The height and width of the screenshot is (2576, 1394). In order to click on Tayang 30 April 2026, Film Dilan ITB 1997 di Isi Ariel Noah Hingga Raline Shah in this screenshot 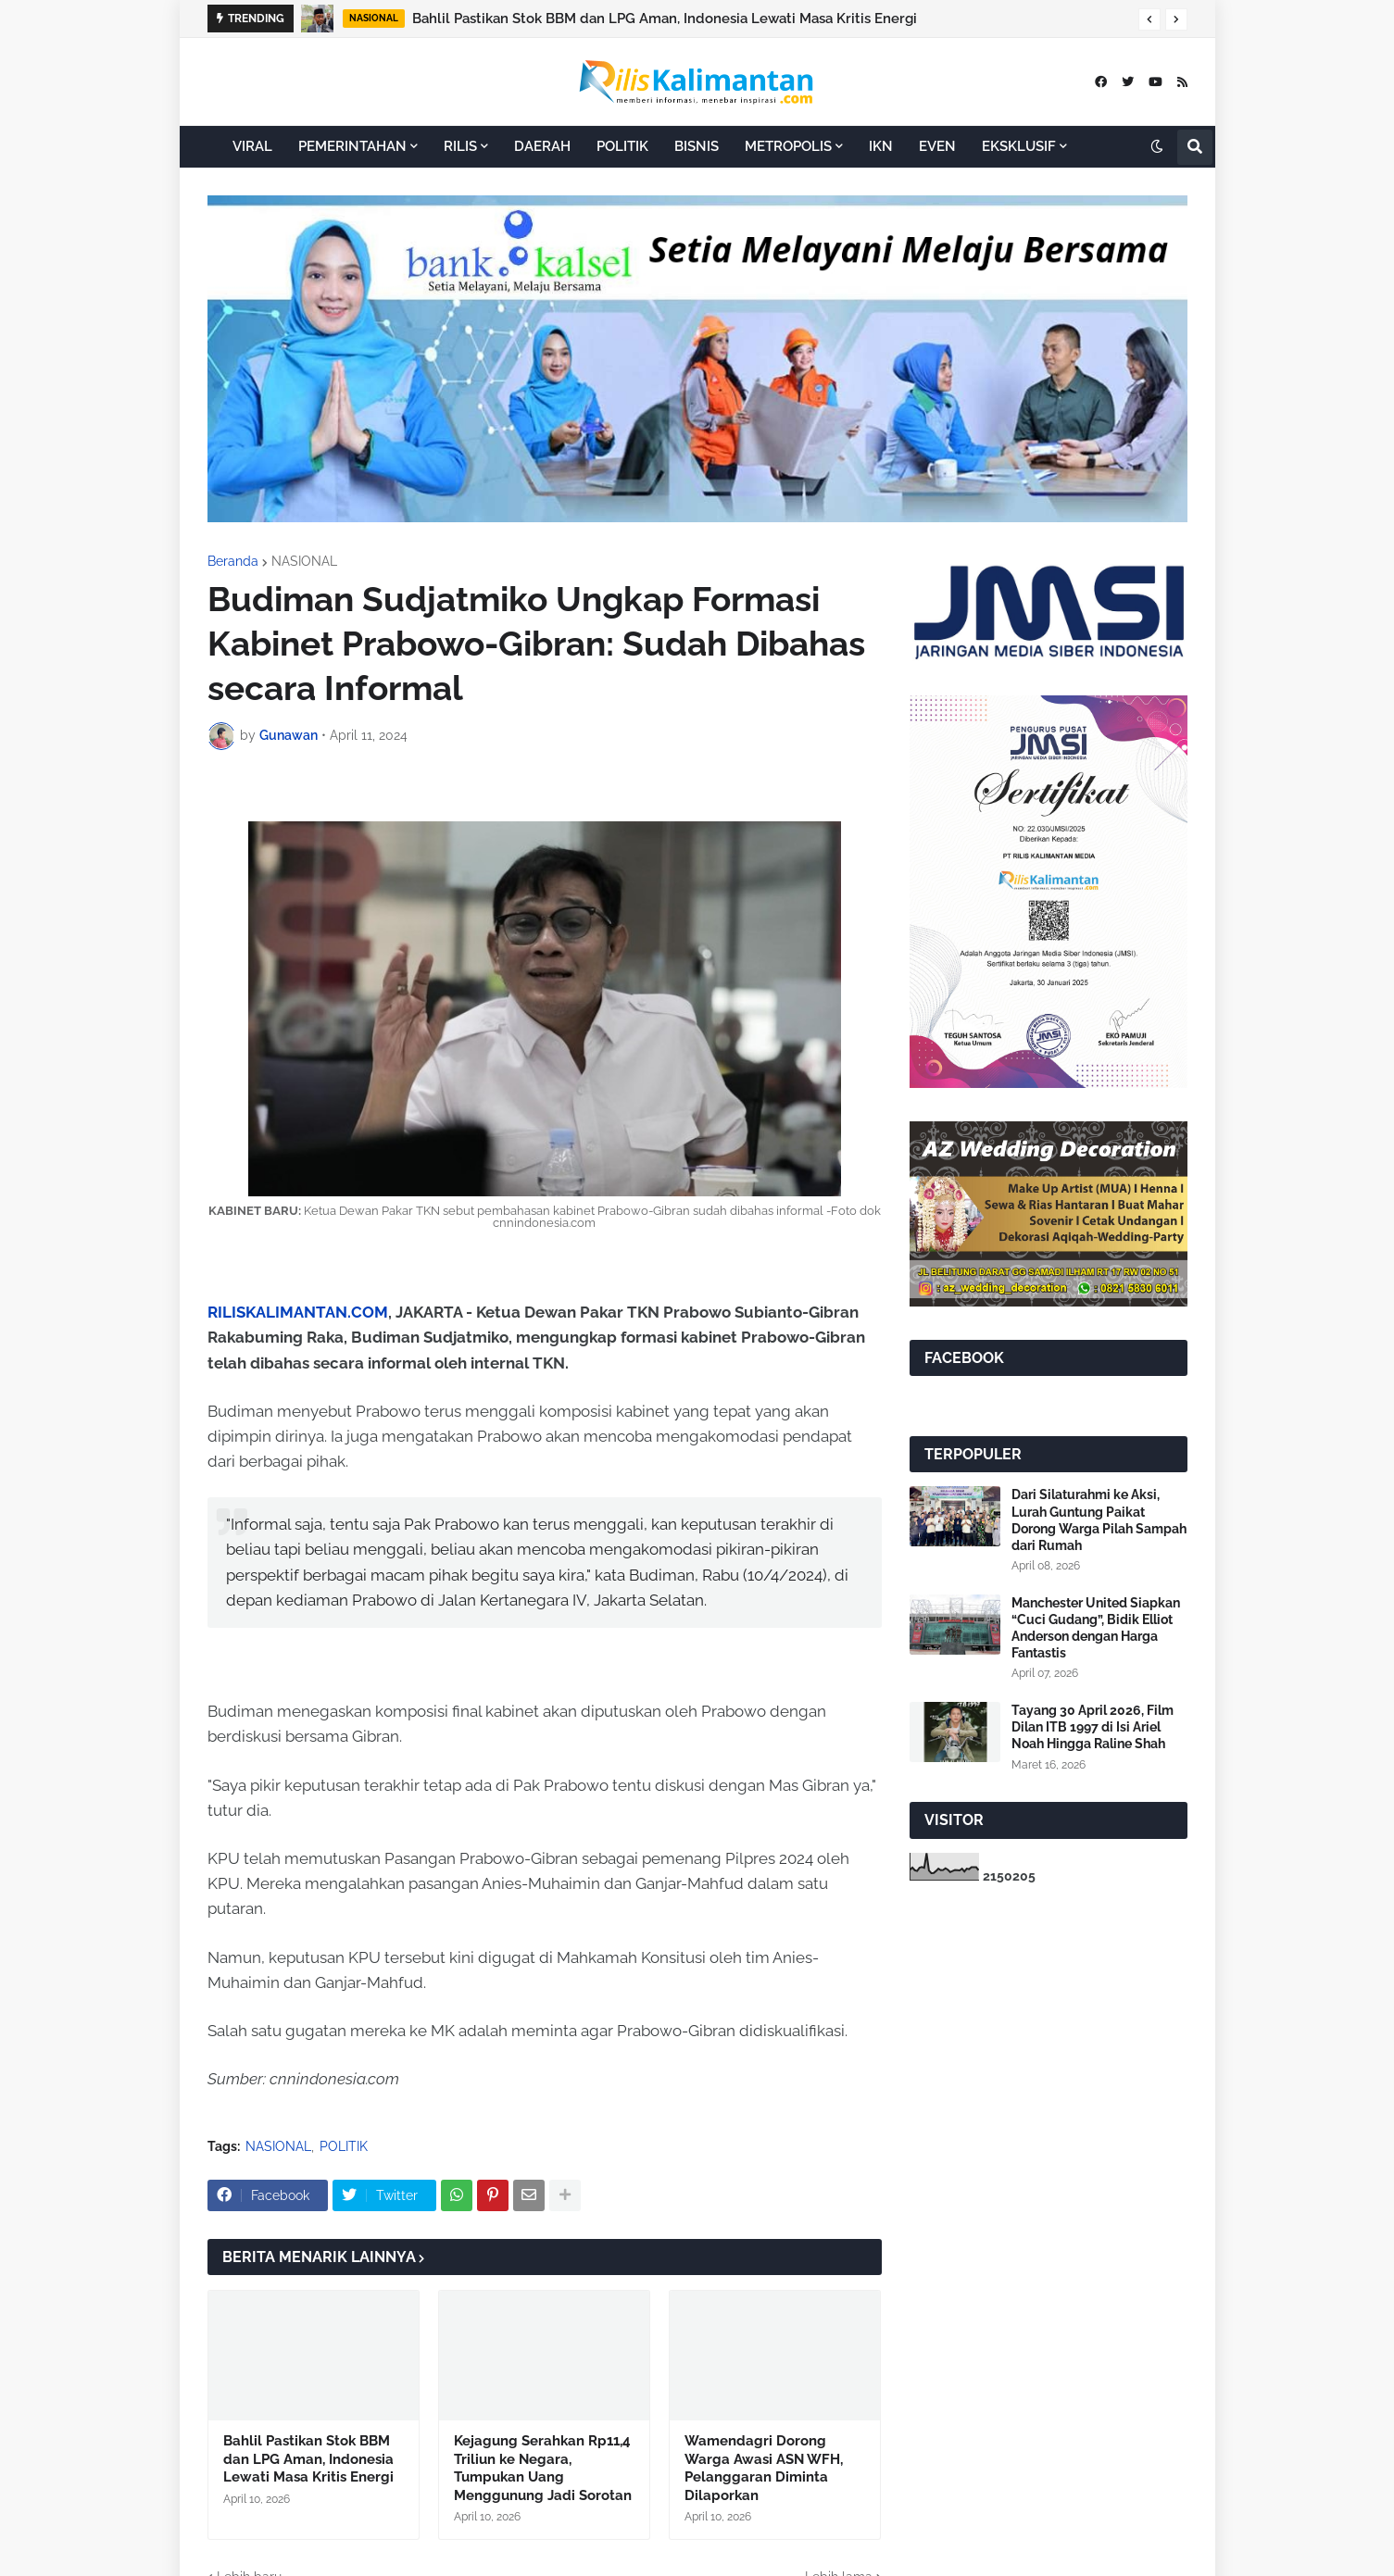, I will do `click(1092, 1727)`.